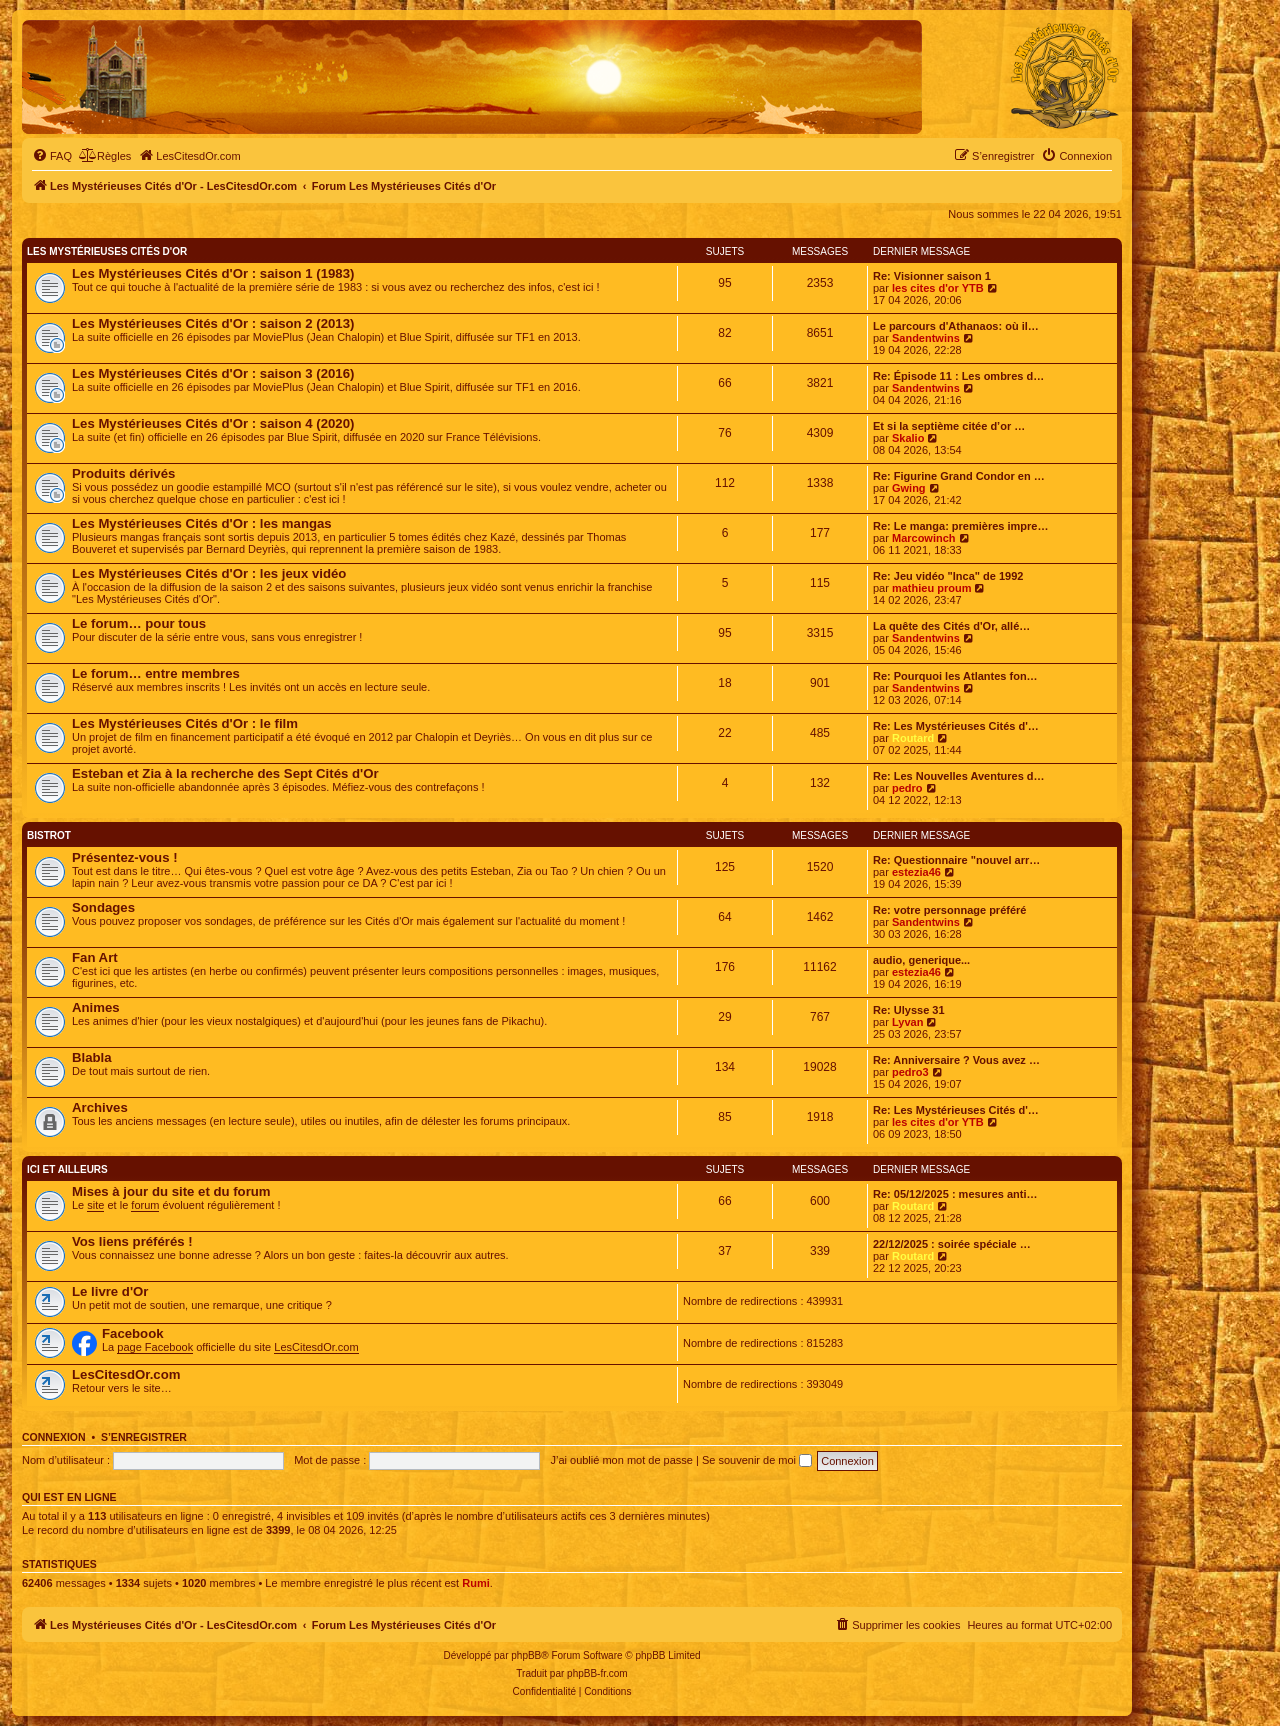 This screenshot has height=1726, width=1280. What do you see at coordinates (95, 1205) in the screenshot?
I see `site` at bounding box center [95, 1205].